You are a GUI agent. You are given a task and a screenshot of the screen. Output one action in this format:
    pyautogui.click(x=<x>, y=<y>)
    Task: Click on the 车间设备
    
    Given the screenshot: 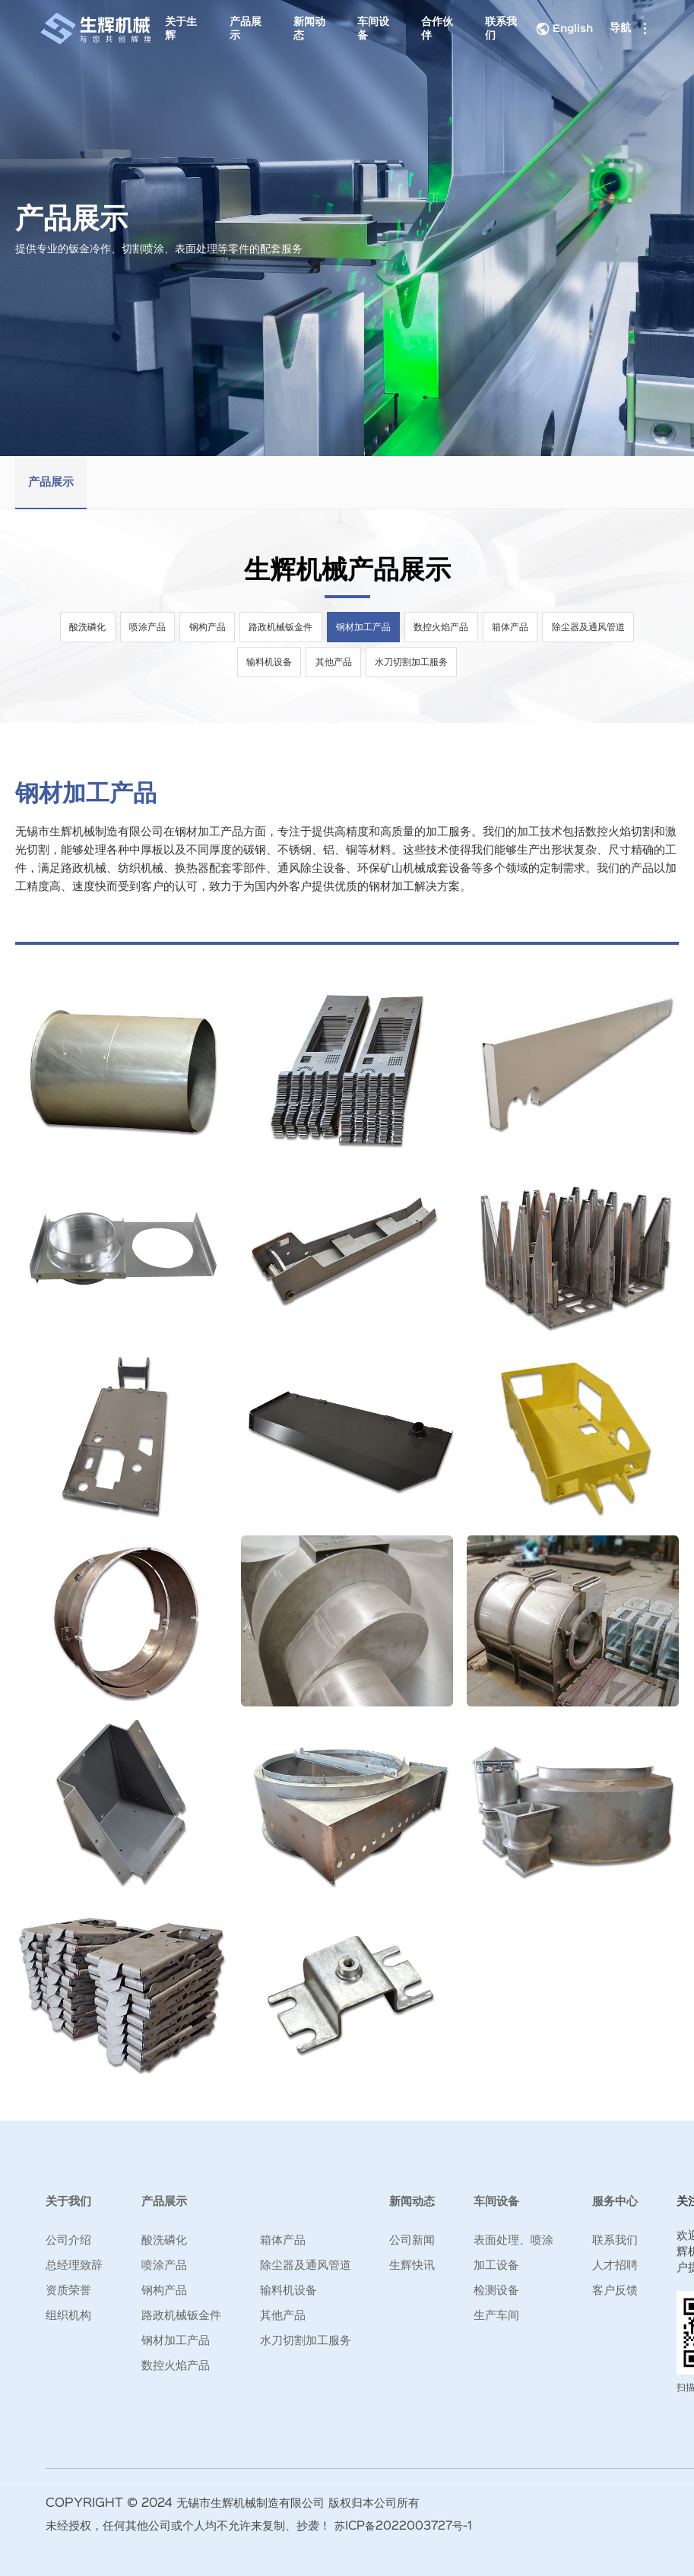 What is the action you would take?
    pyautogui.click(x=371, y=29)
    